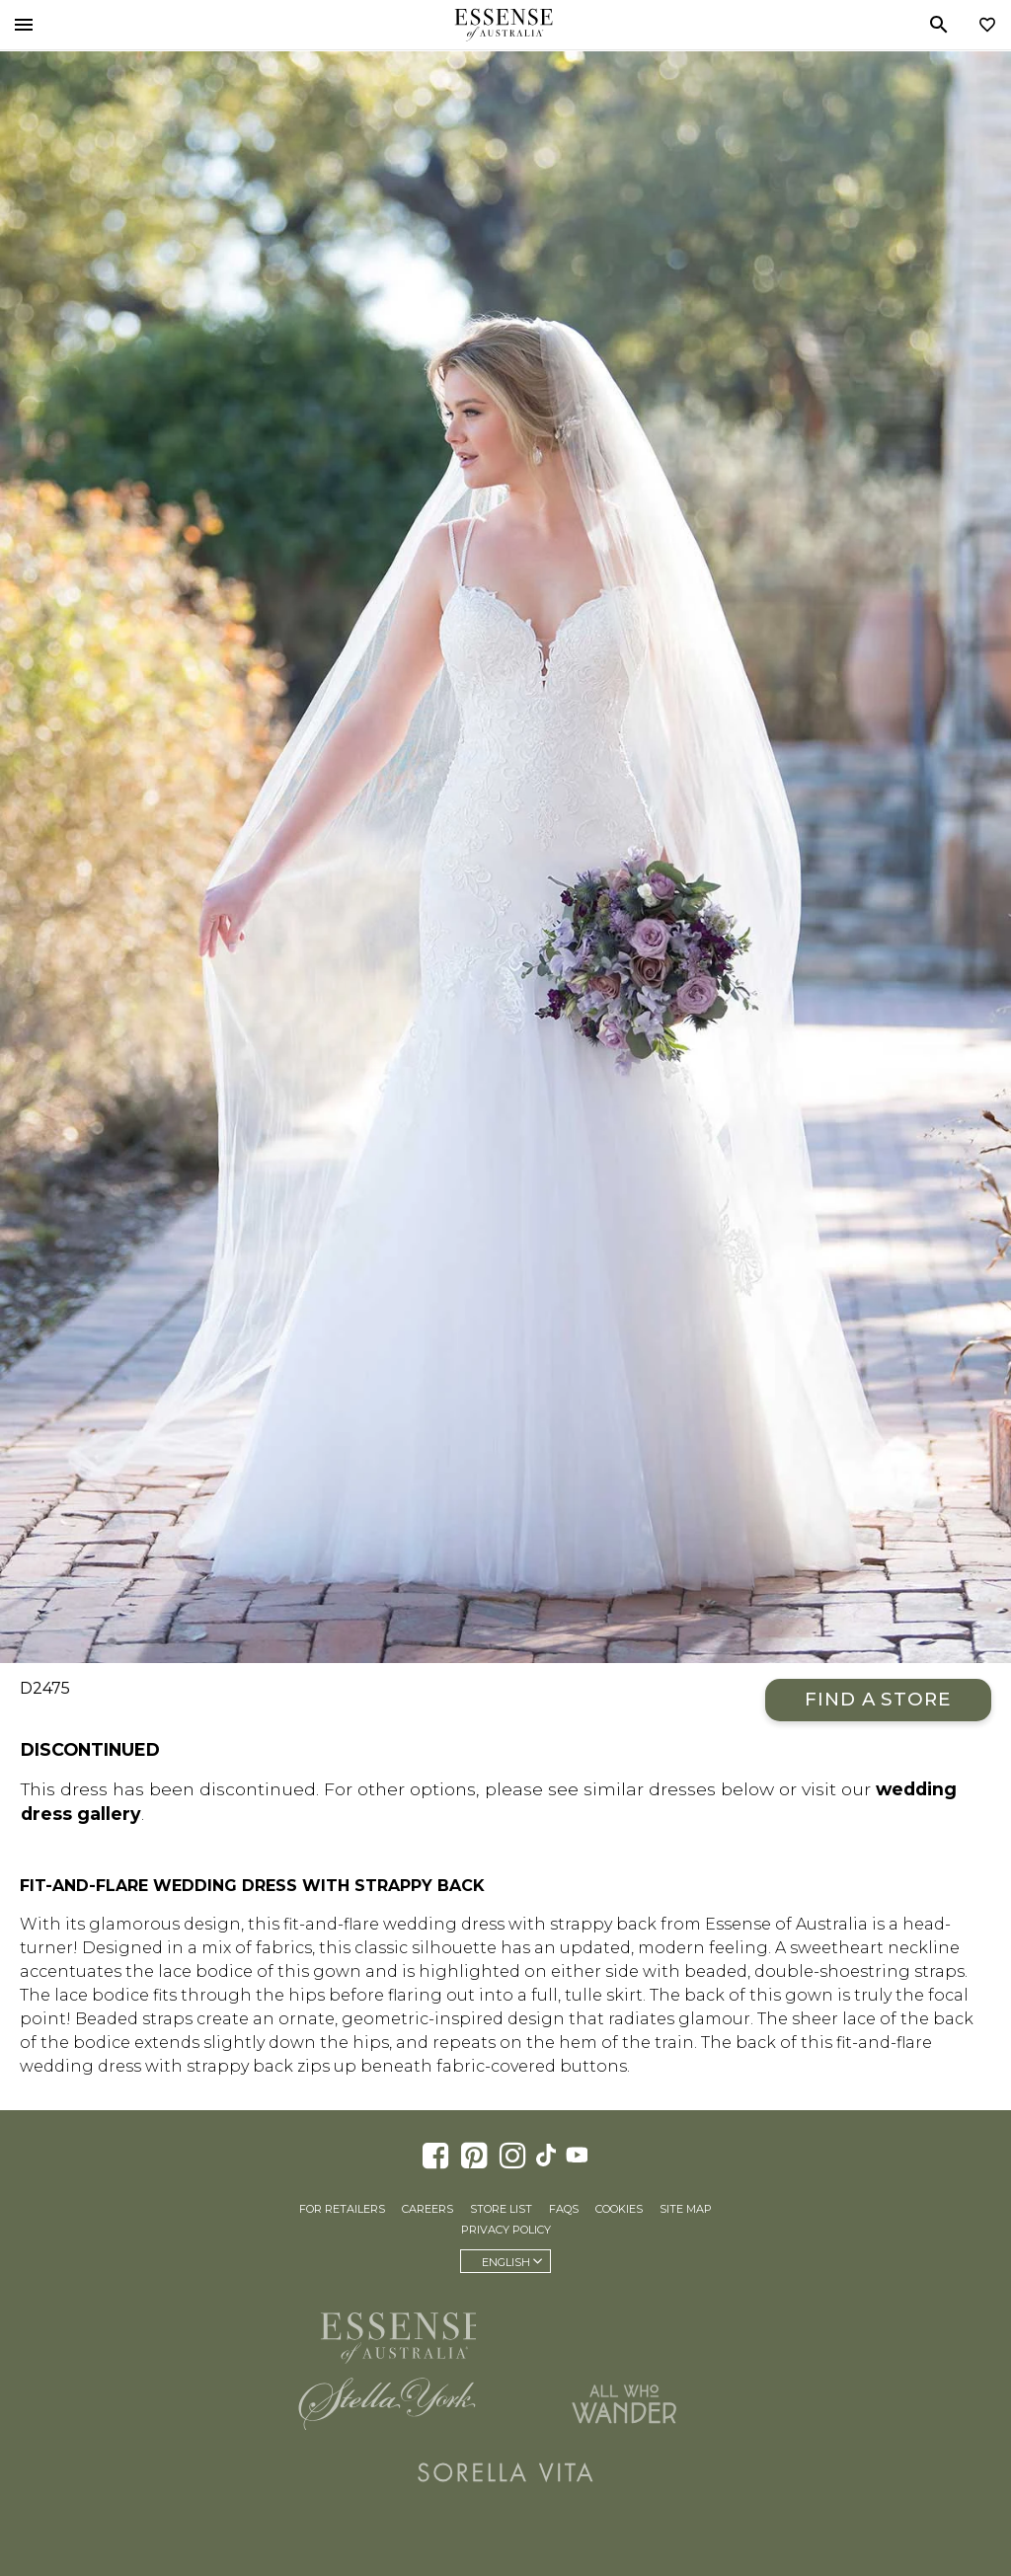  I want to click on Site Map, so click(686, 2209).